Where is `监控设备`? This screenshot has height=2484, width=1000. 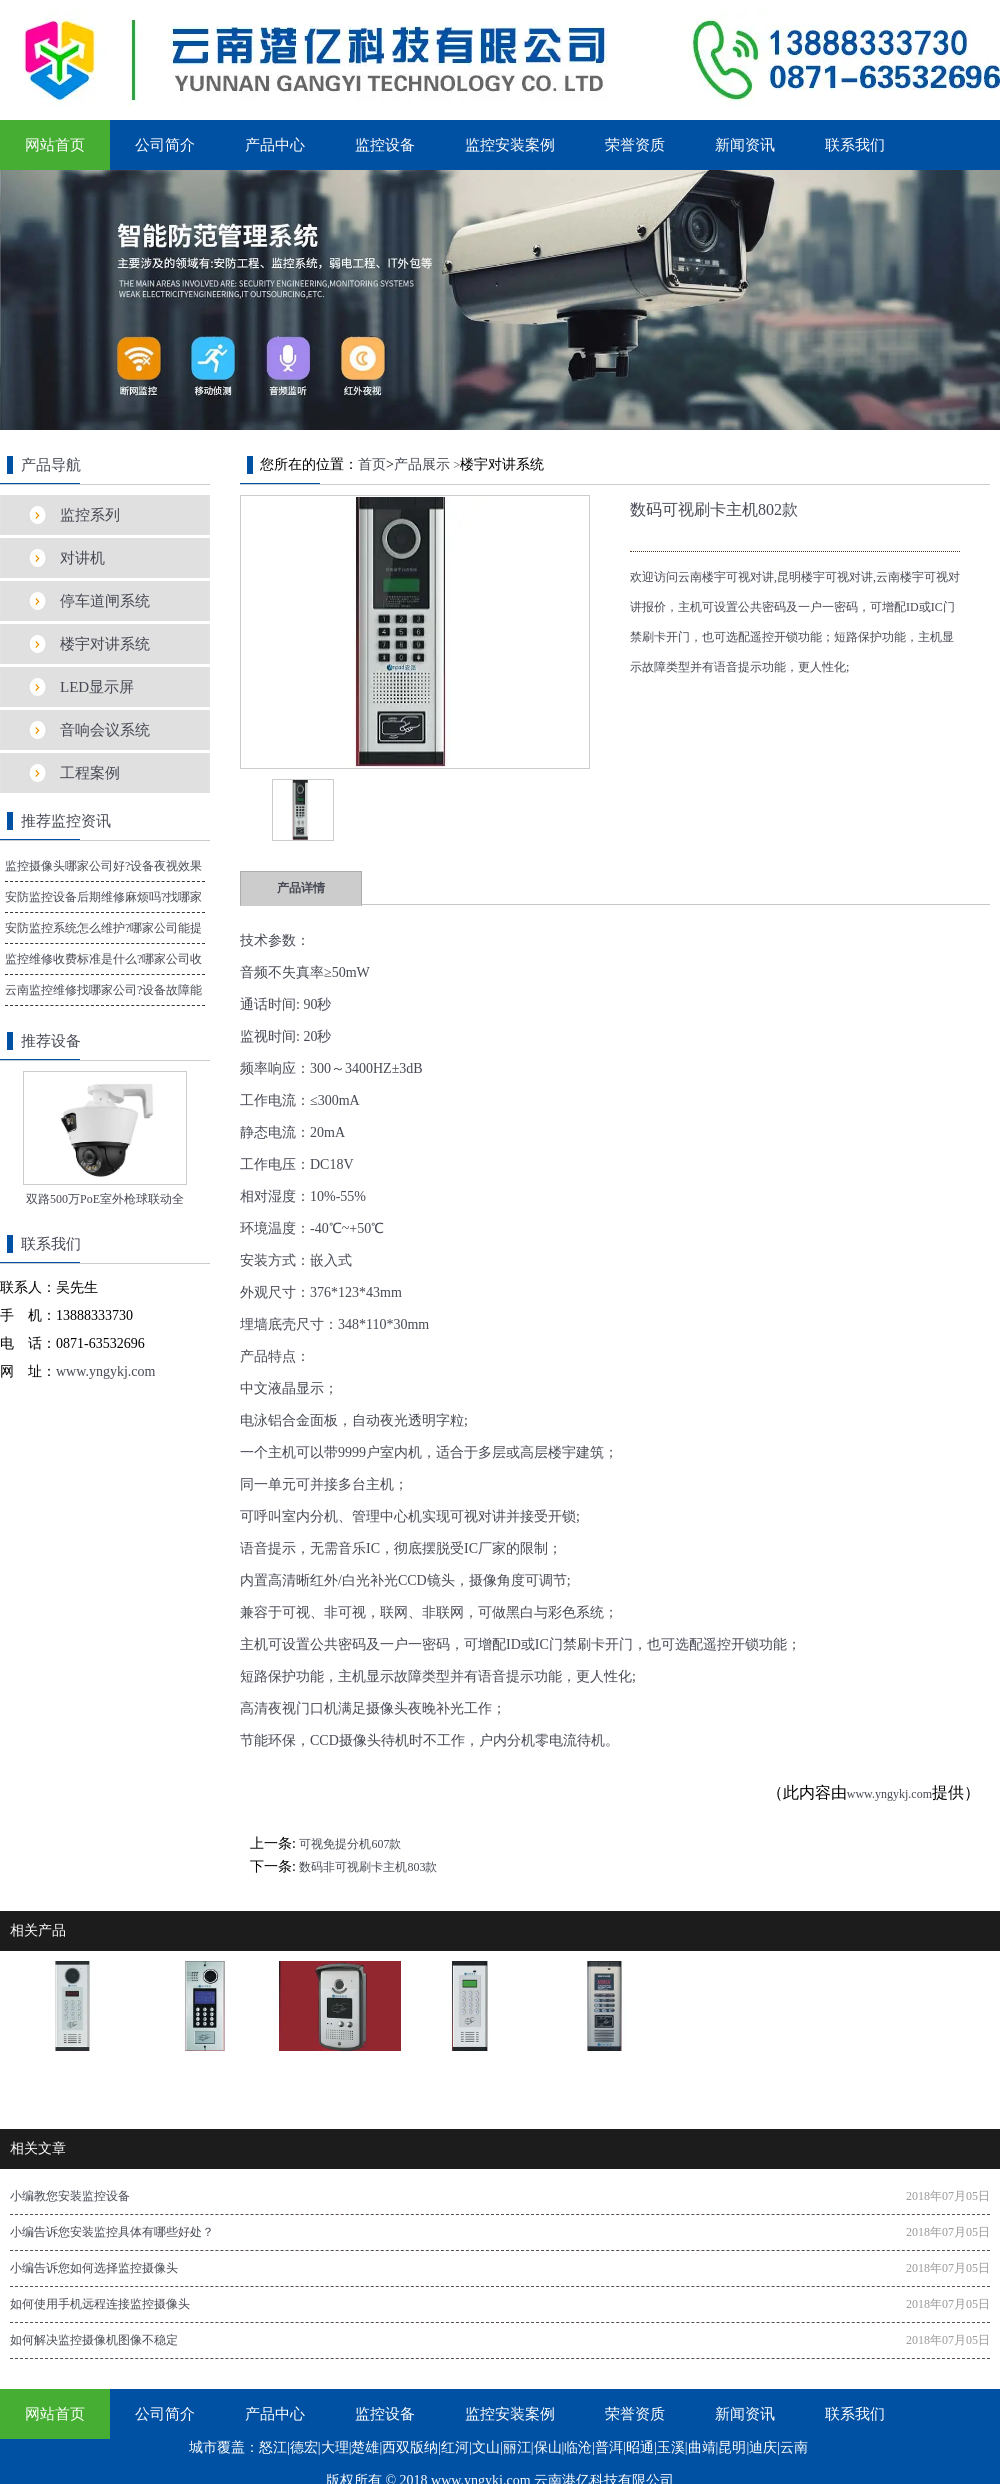 监控设备 is located at coordinates (385, 145).